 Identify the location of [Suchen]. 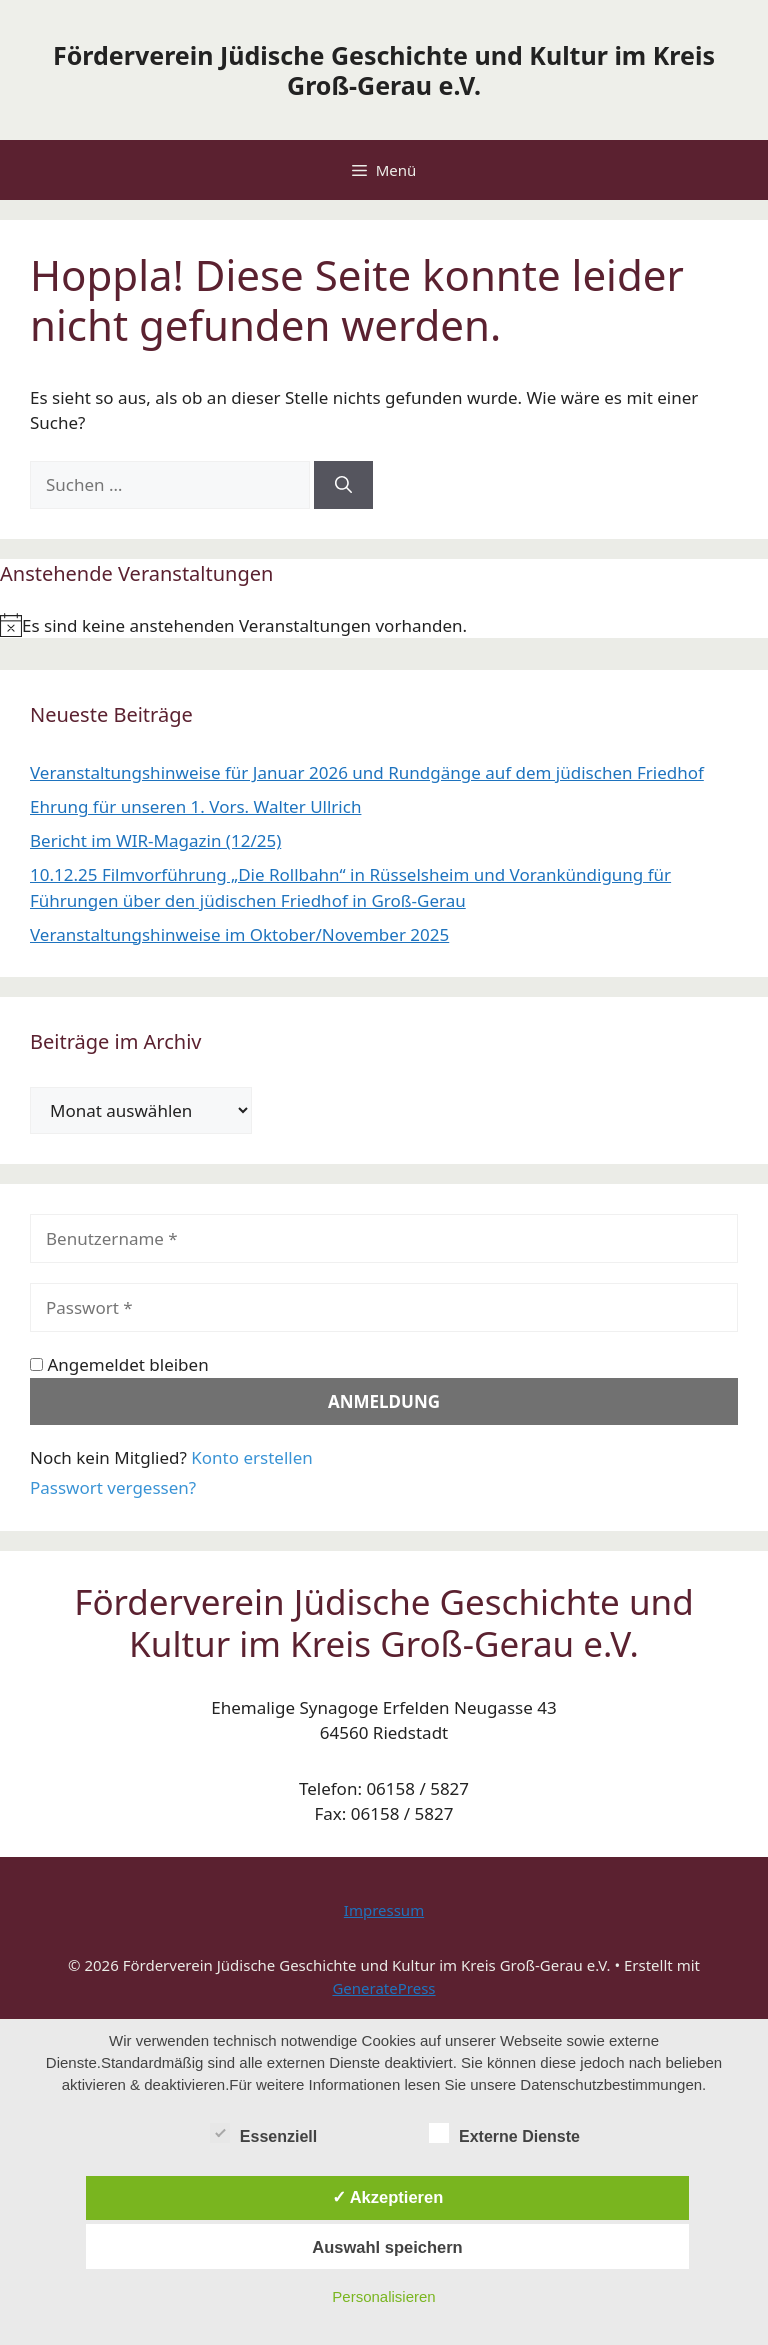
(343, 485).